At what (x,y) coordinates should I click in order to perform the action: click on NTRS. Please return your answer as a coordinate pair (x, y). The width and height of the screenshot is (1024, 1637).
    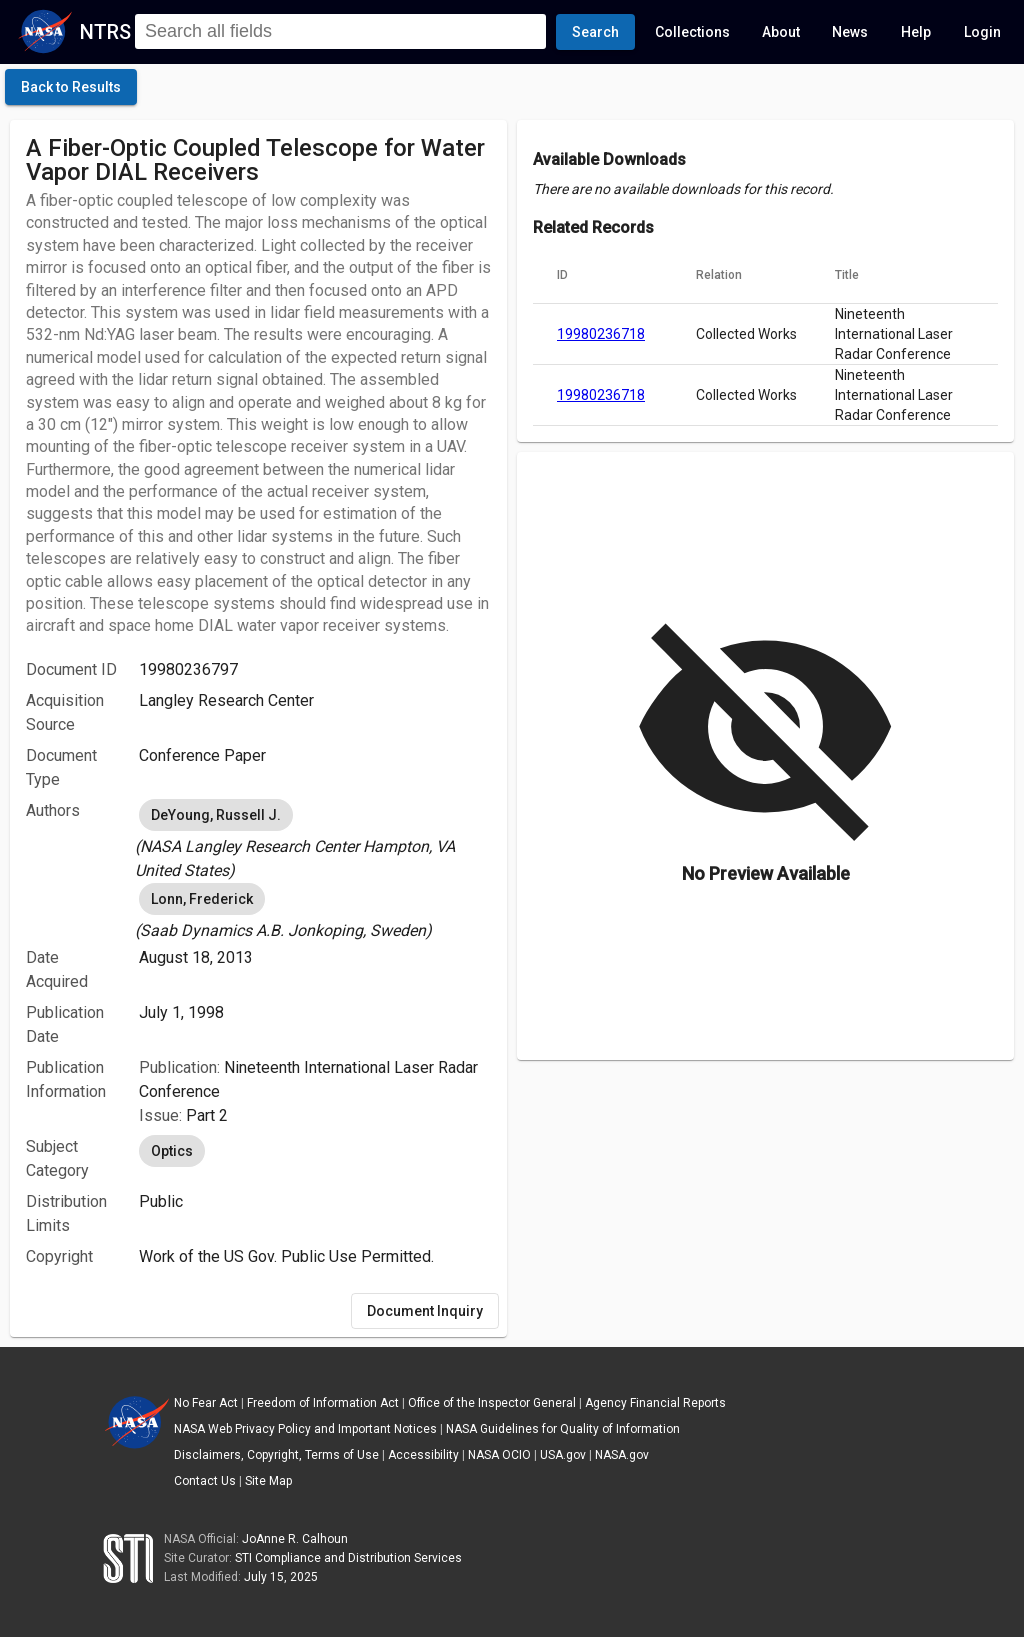
    Looking at the image, I should click on (105, 32).